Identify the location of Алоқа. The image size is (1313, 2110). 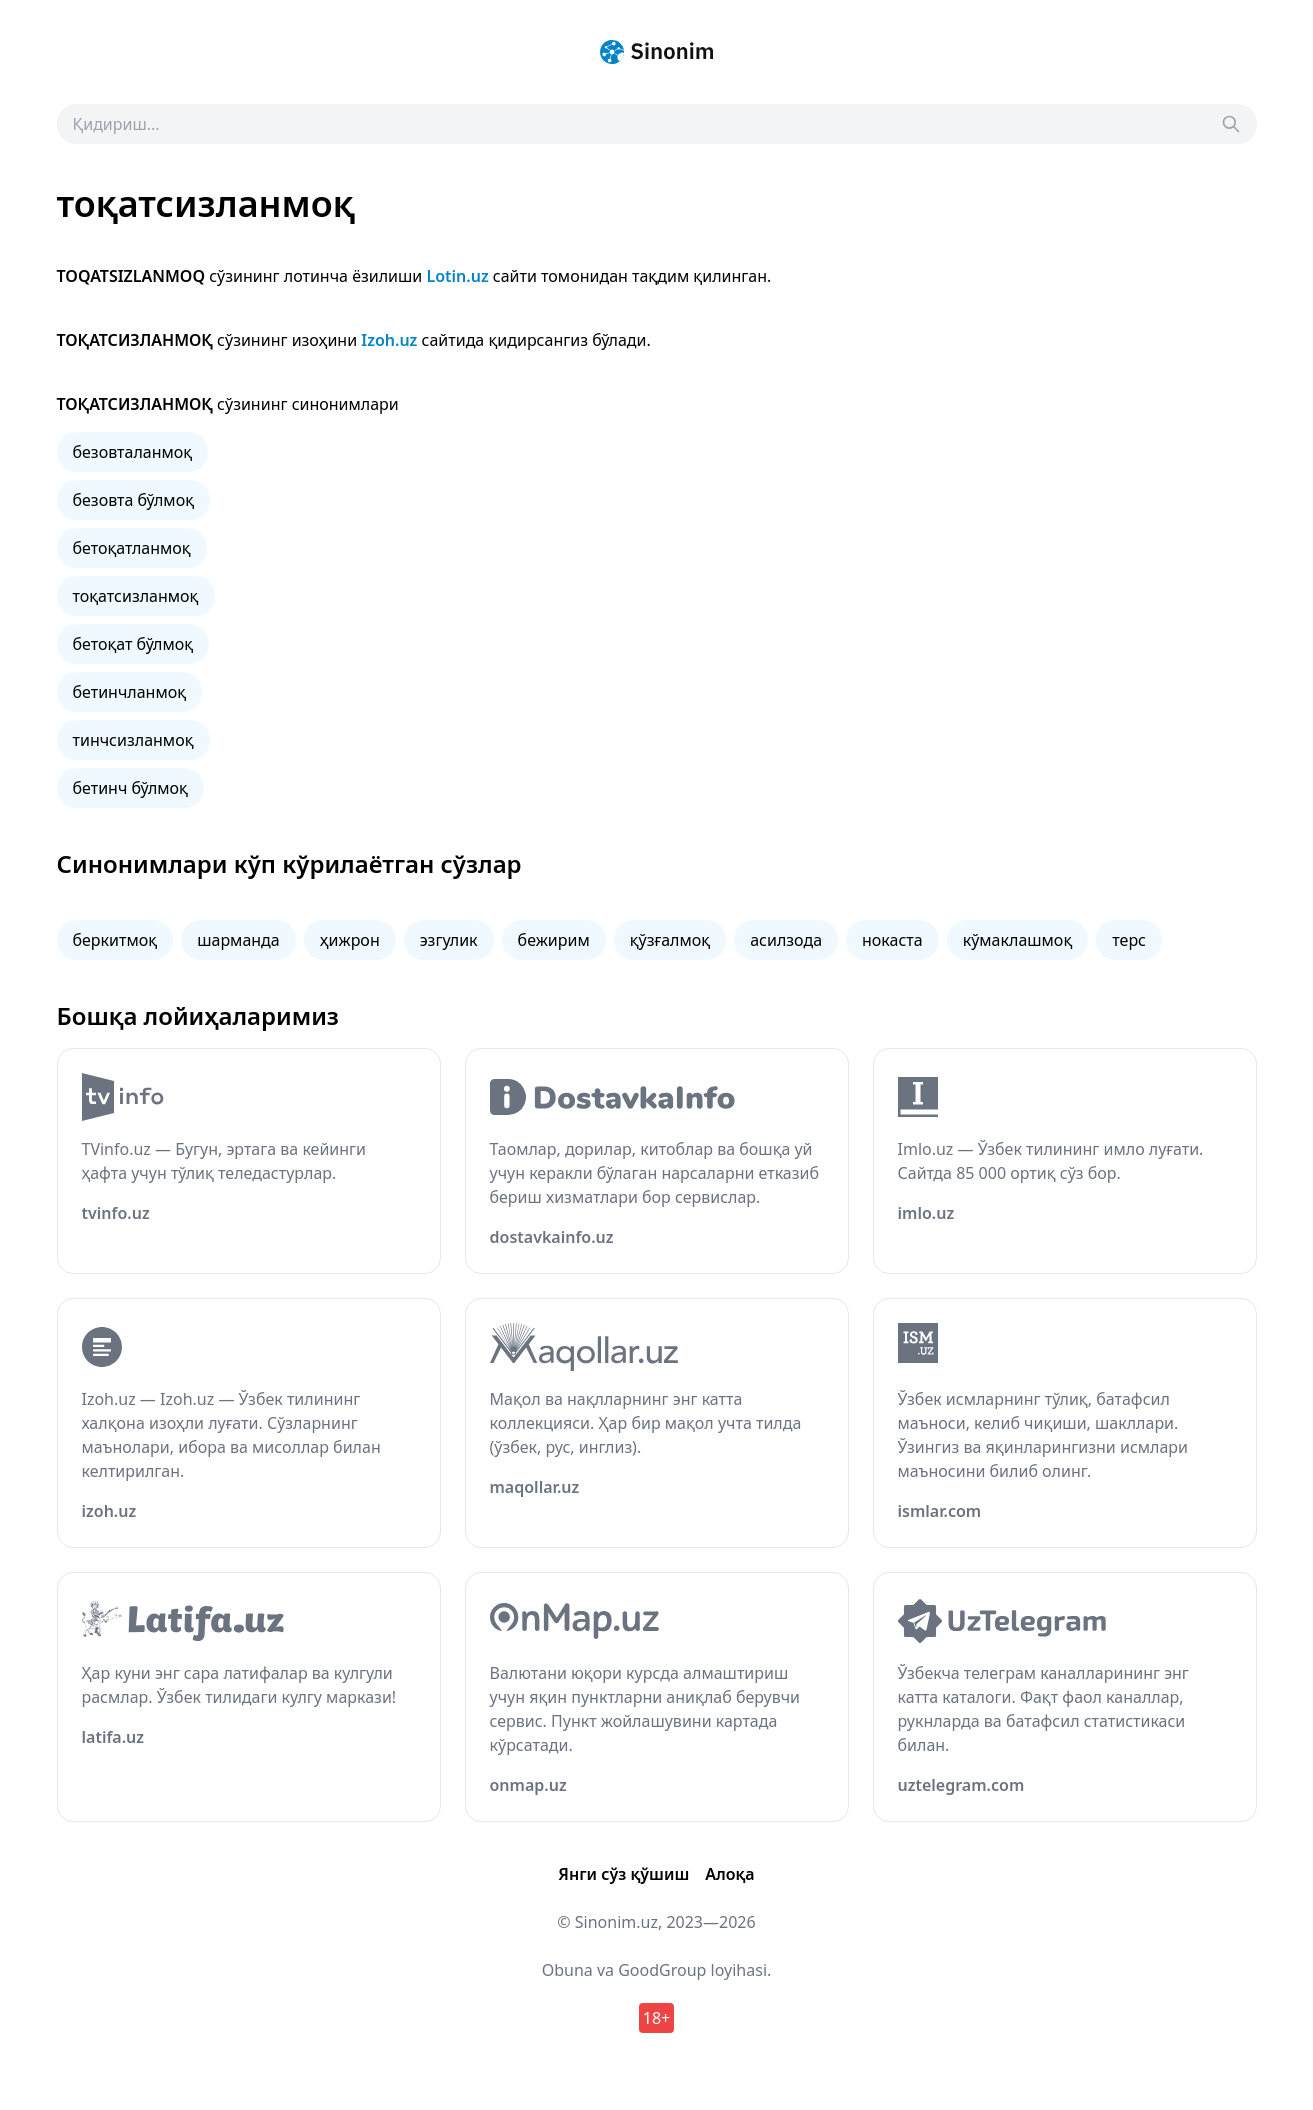
(729, 1874).